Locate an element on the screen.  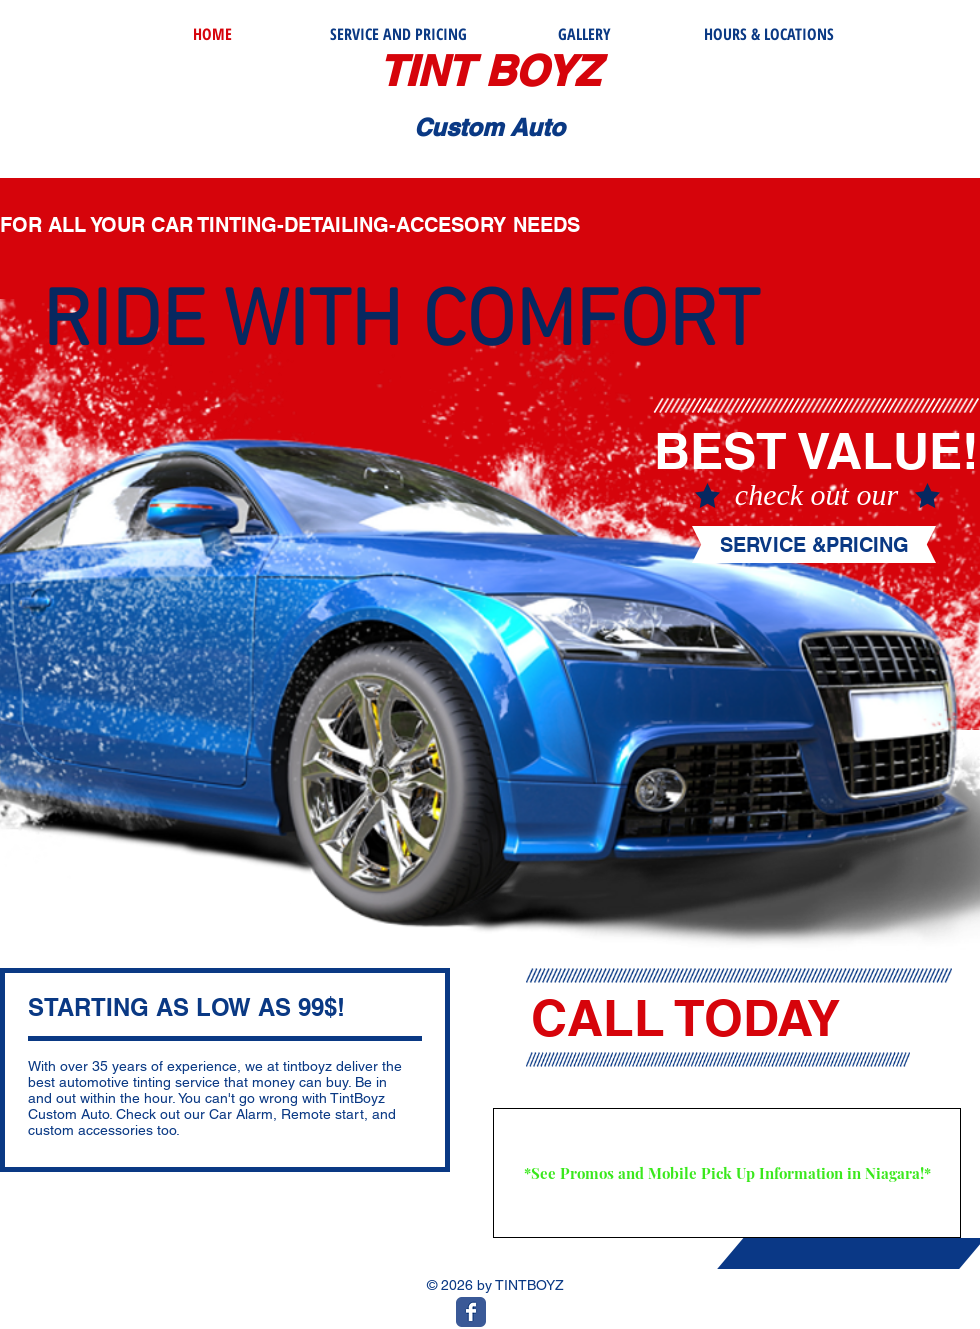
[*See Promos and Mobile Pick Up Information in Niagara!*] is located at coordinates (727, 1173).